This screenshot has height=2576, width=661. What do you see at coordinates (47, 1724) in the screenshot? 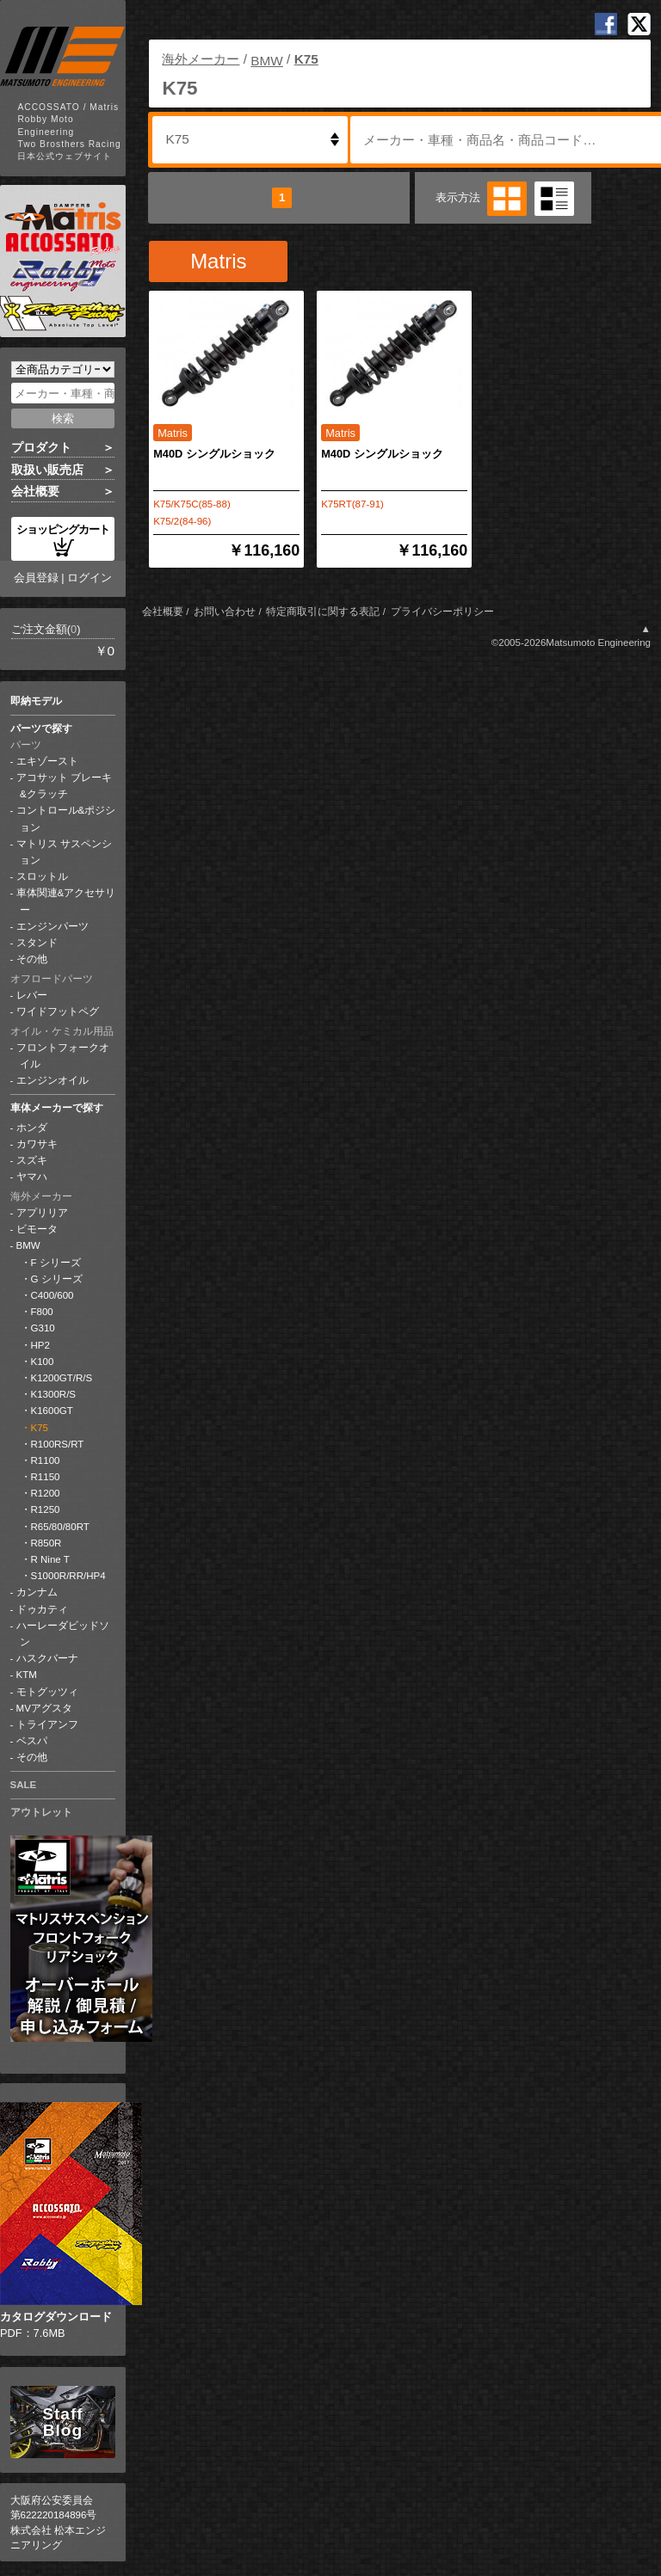
I see `トライアンフ` at bounding box center [47, 1724].